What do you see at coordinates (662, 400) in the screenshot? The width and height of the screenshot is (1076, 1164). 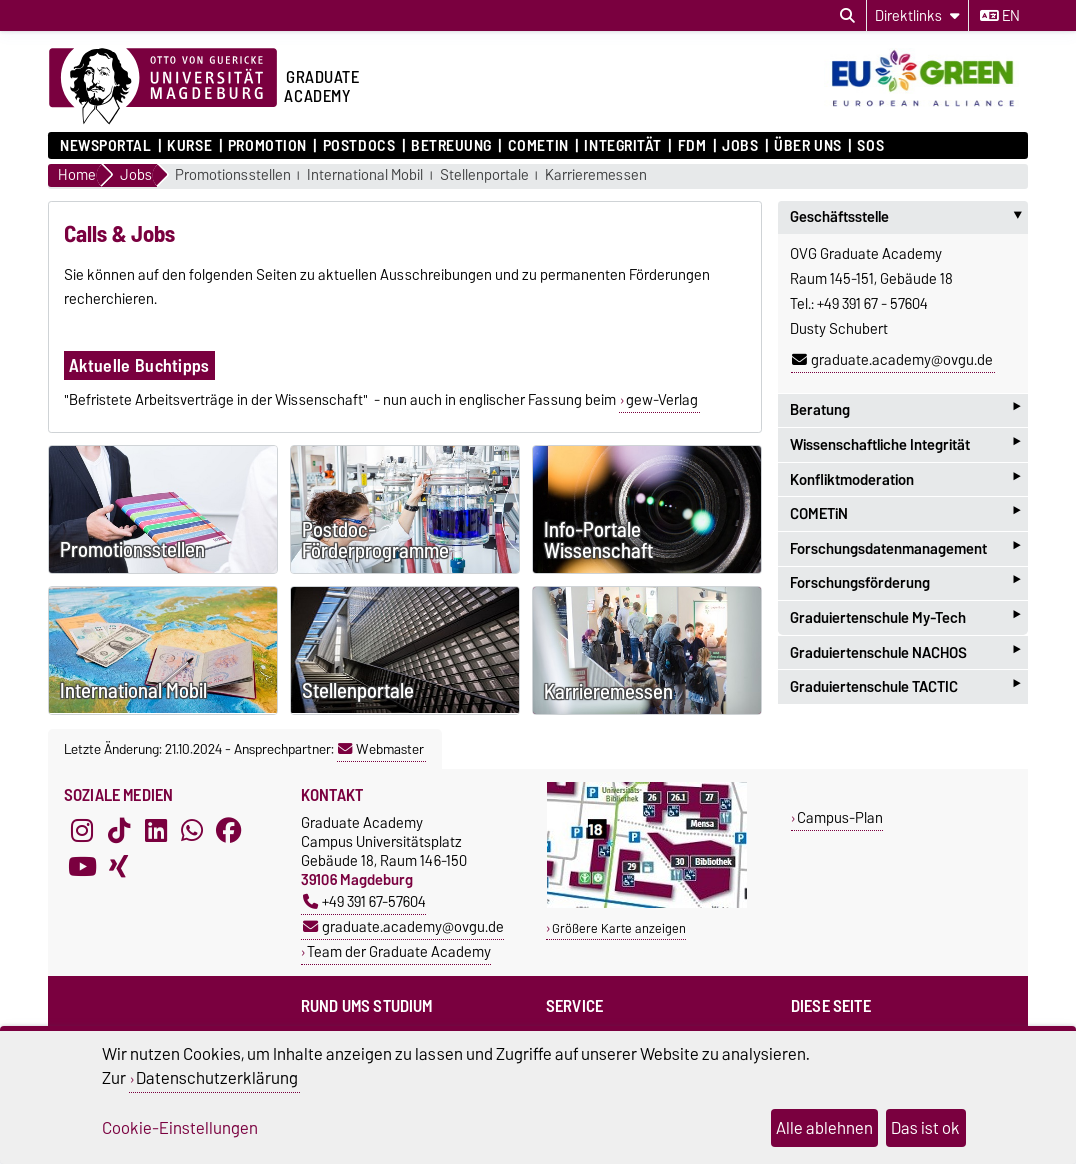 I see `gew-Verlag` at bounding box center [662, 400].